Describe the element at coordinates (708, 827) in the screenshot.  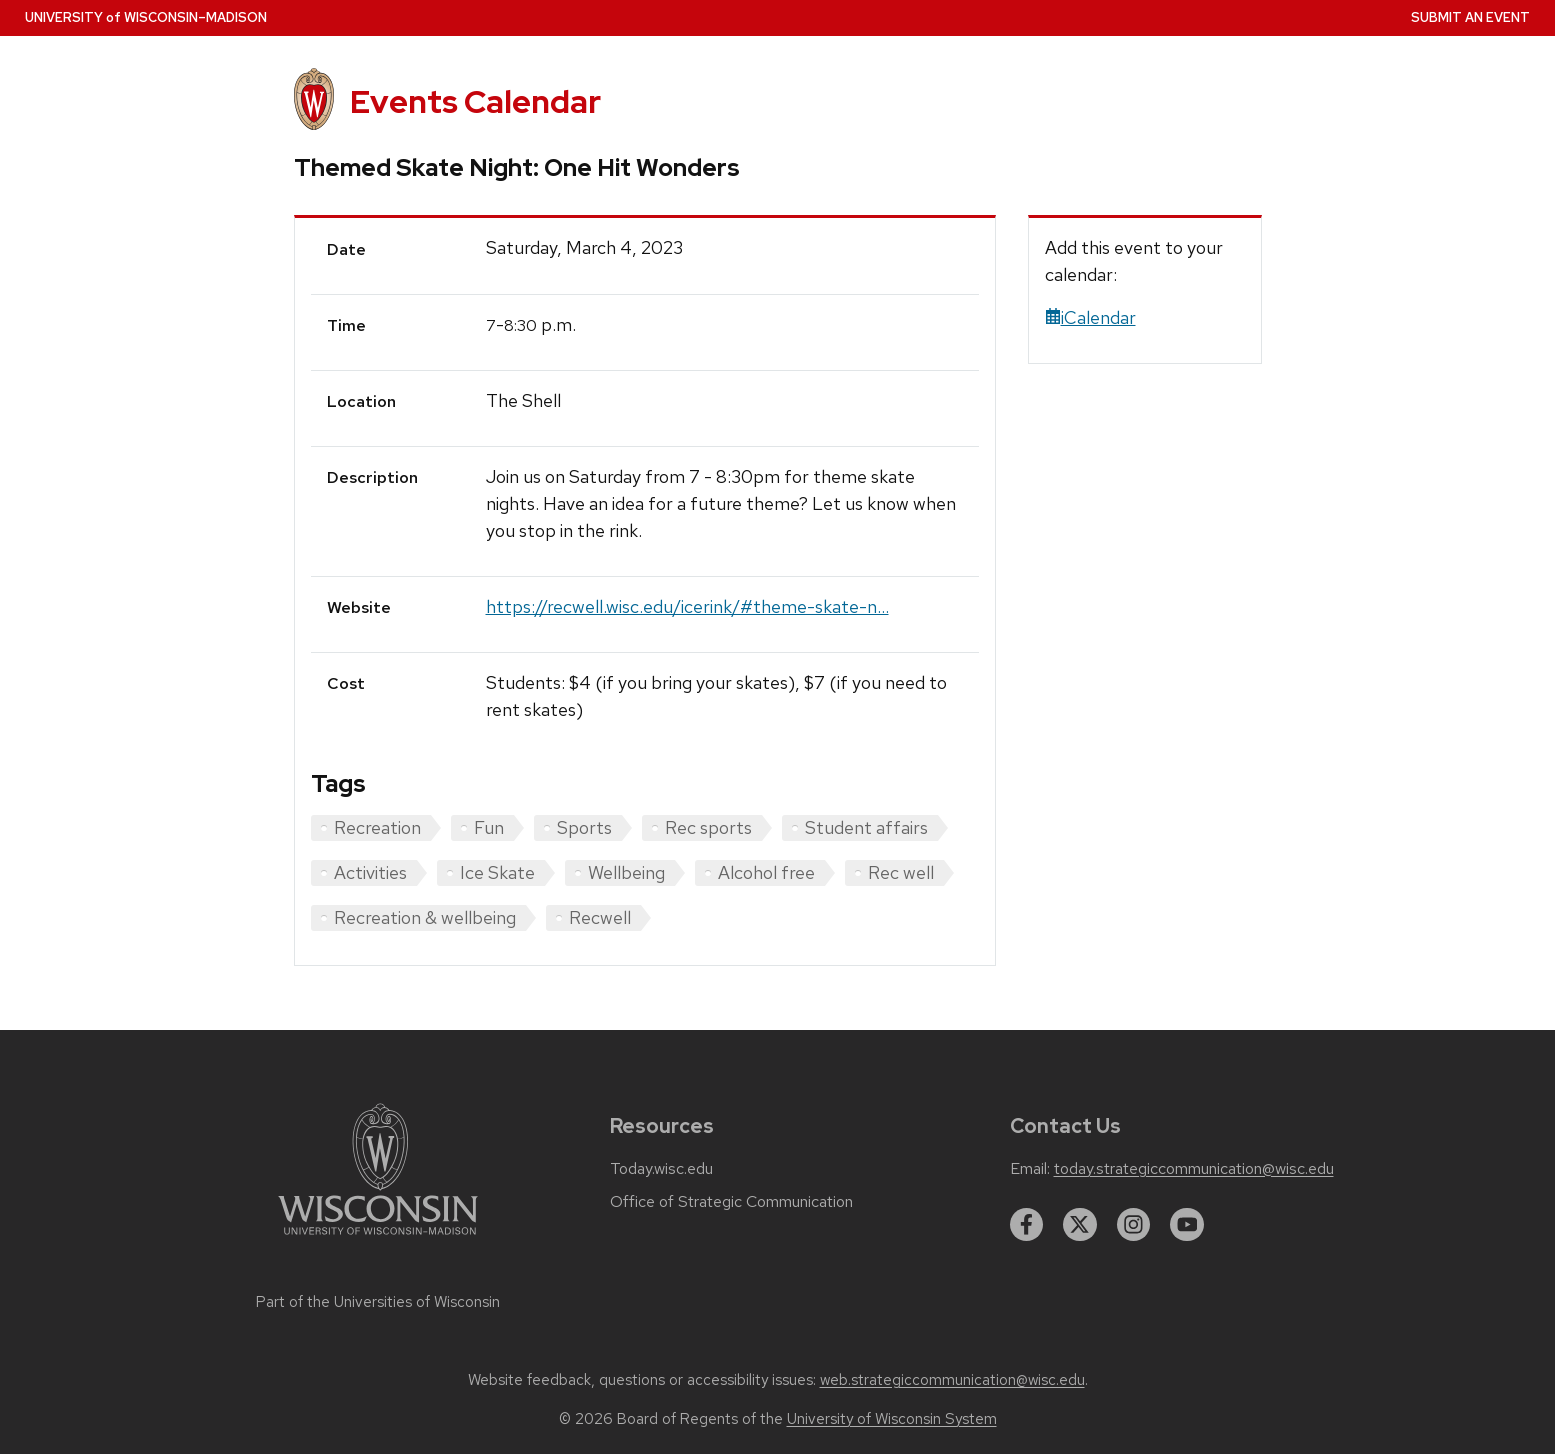
I see `Rec sports` at that location.